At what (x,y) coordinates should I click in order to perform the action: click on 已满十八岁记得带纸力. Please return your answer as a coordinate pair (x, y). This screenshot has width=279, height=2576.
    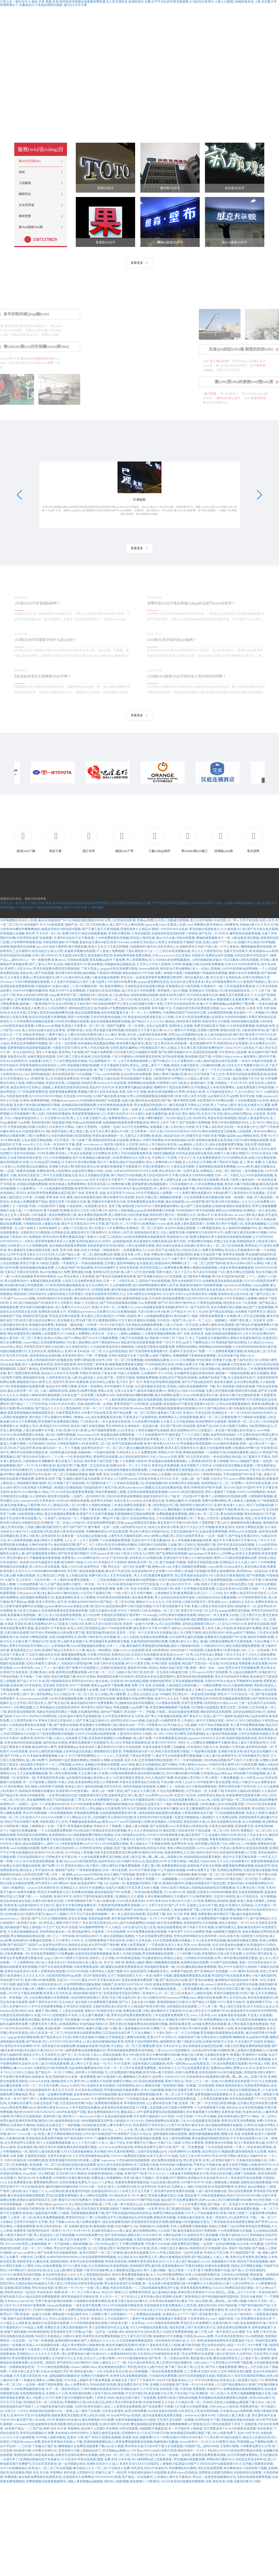
    Looking at the image, I should click on (238, 2283).